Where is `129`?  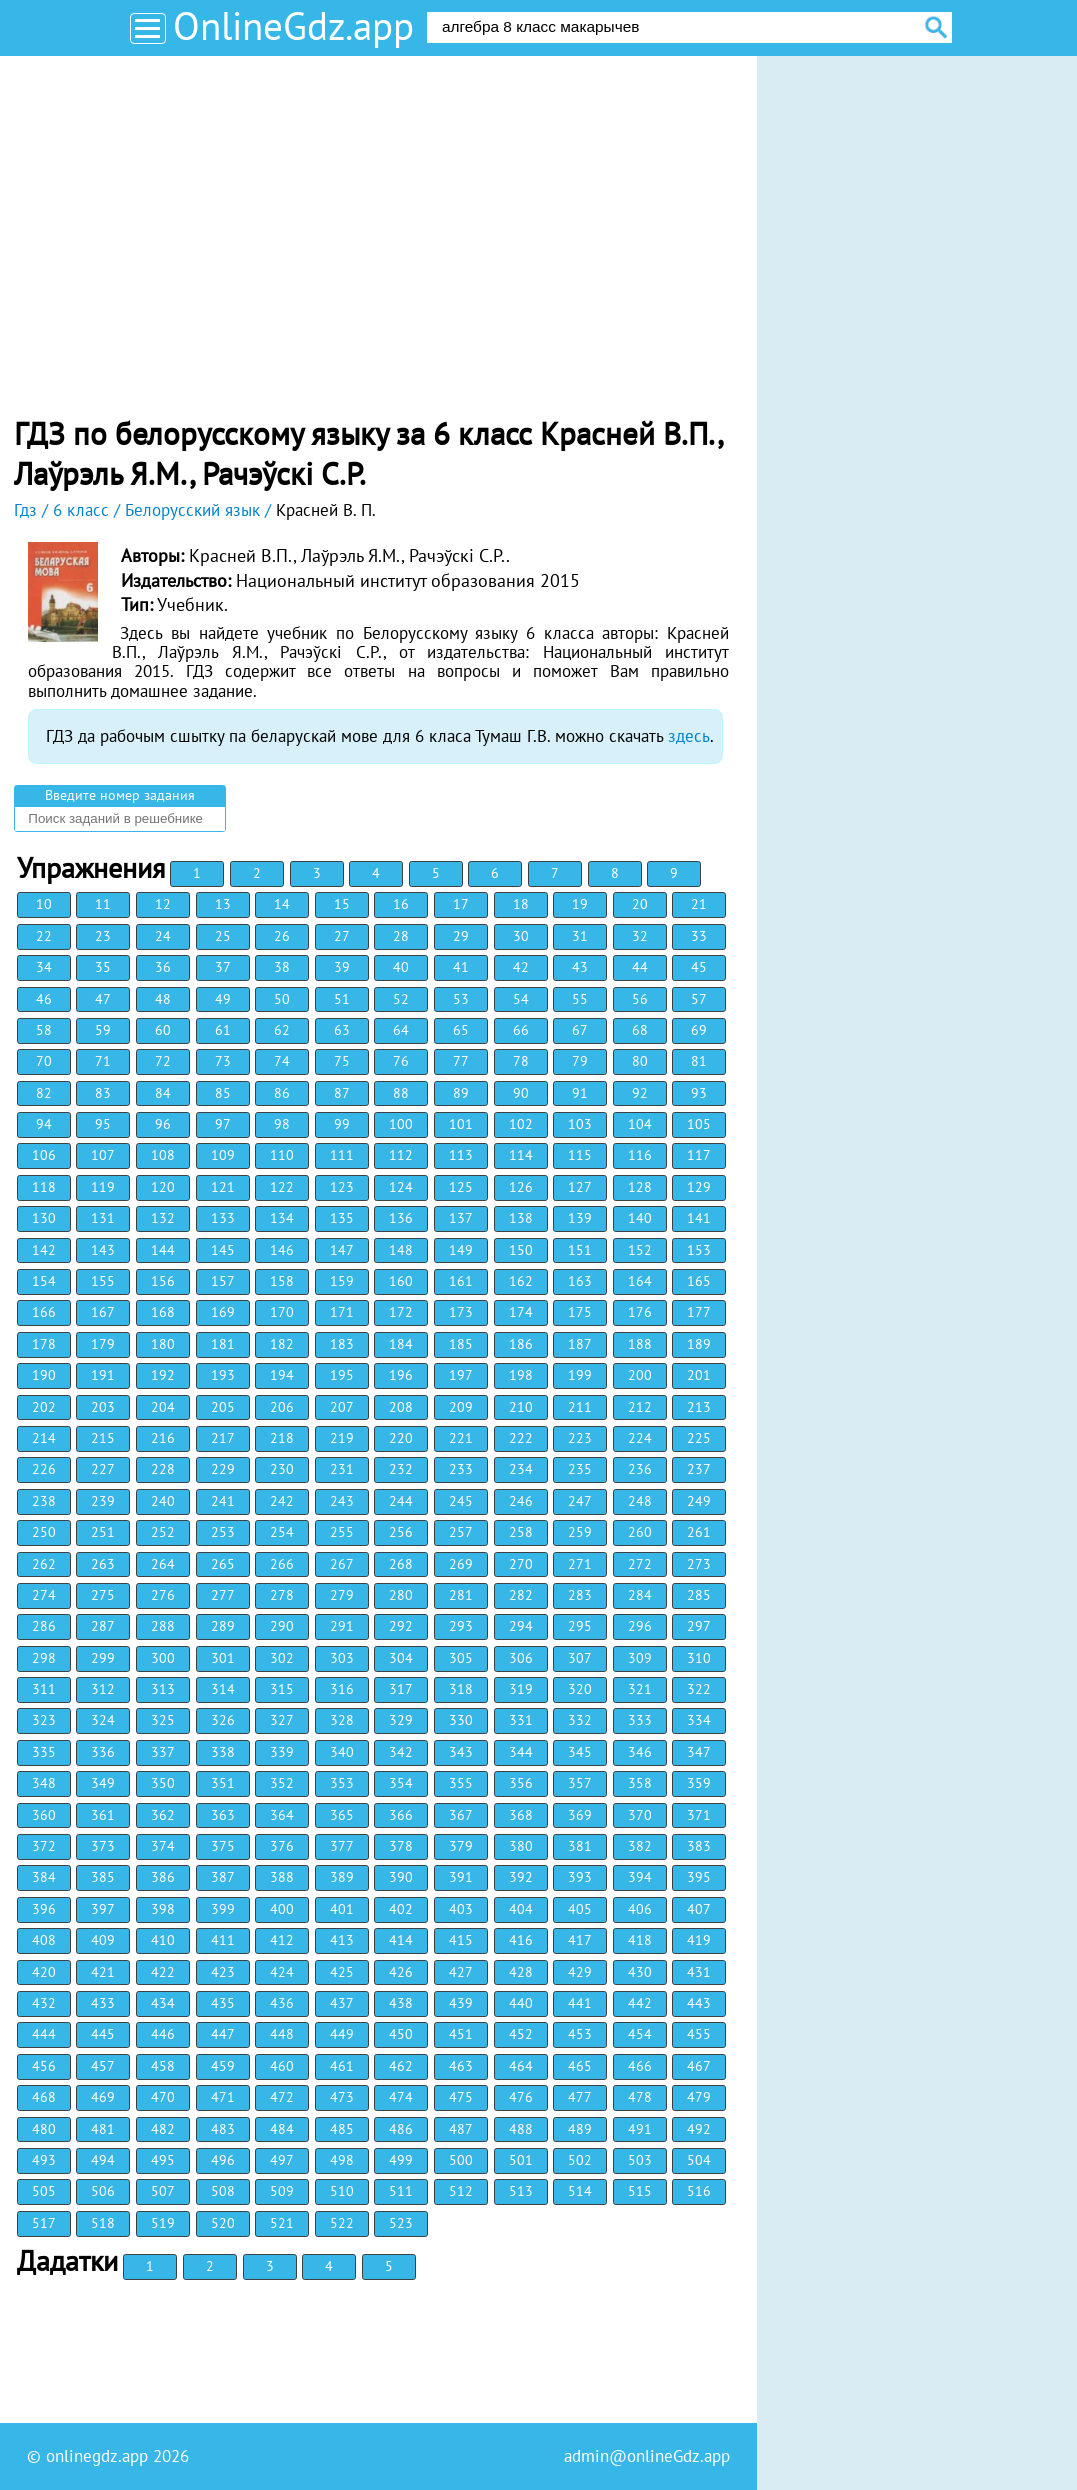
129 is located at coordinates (699, 1187).